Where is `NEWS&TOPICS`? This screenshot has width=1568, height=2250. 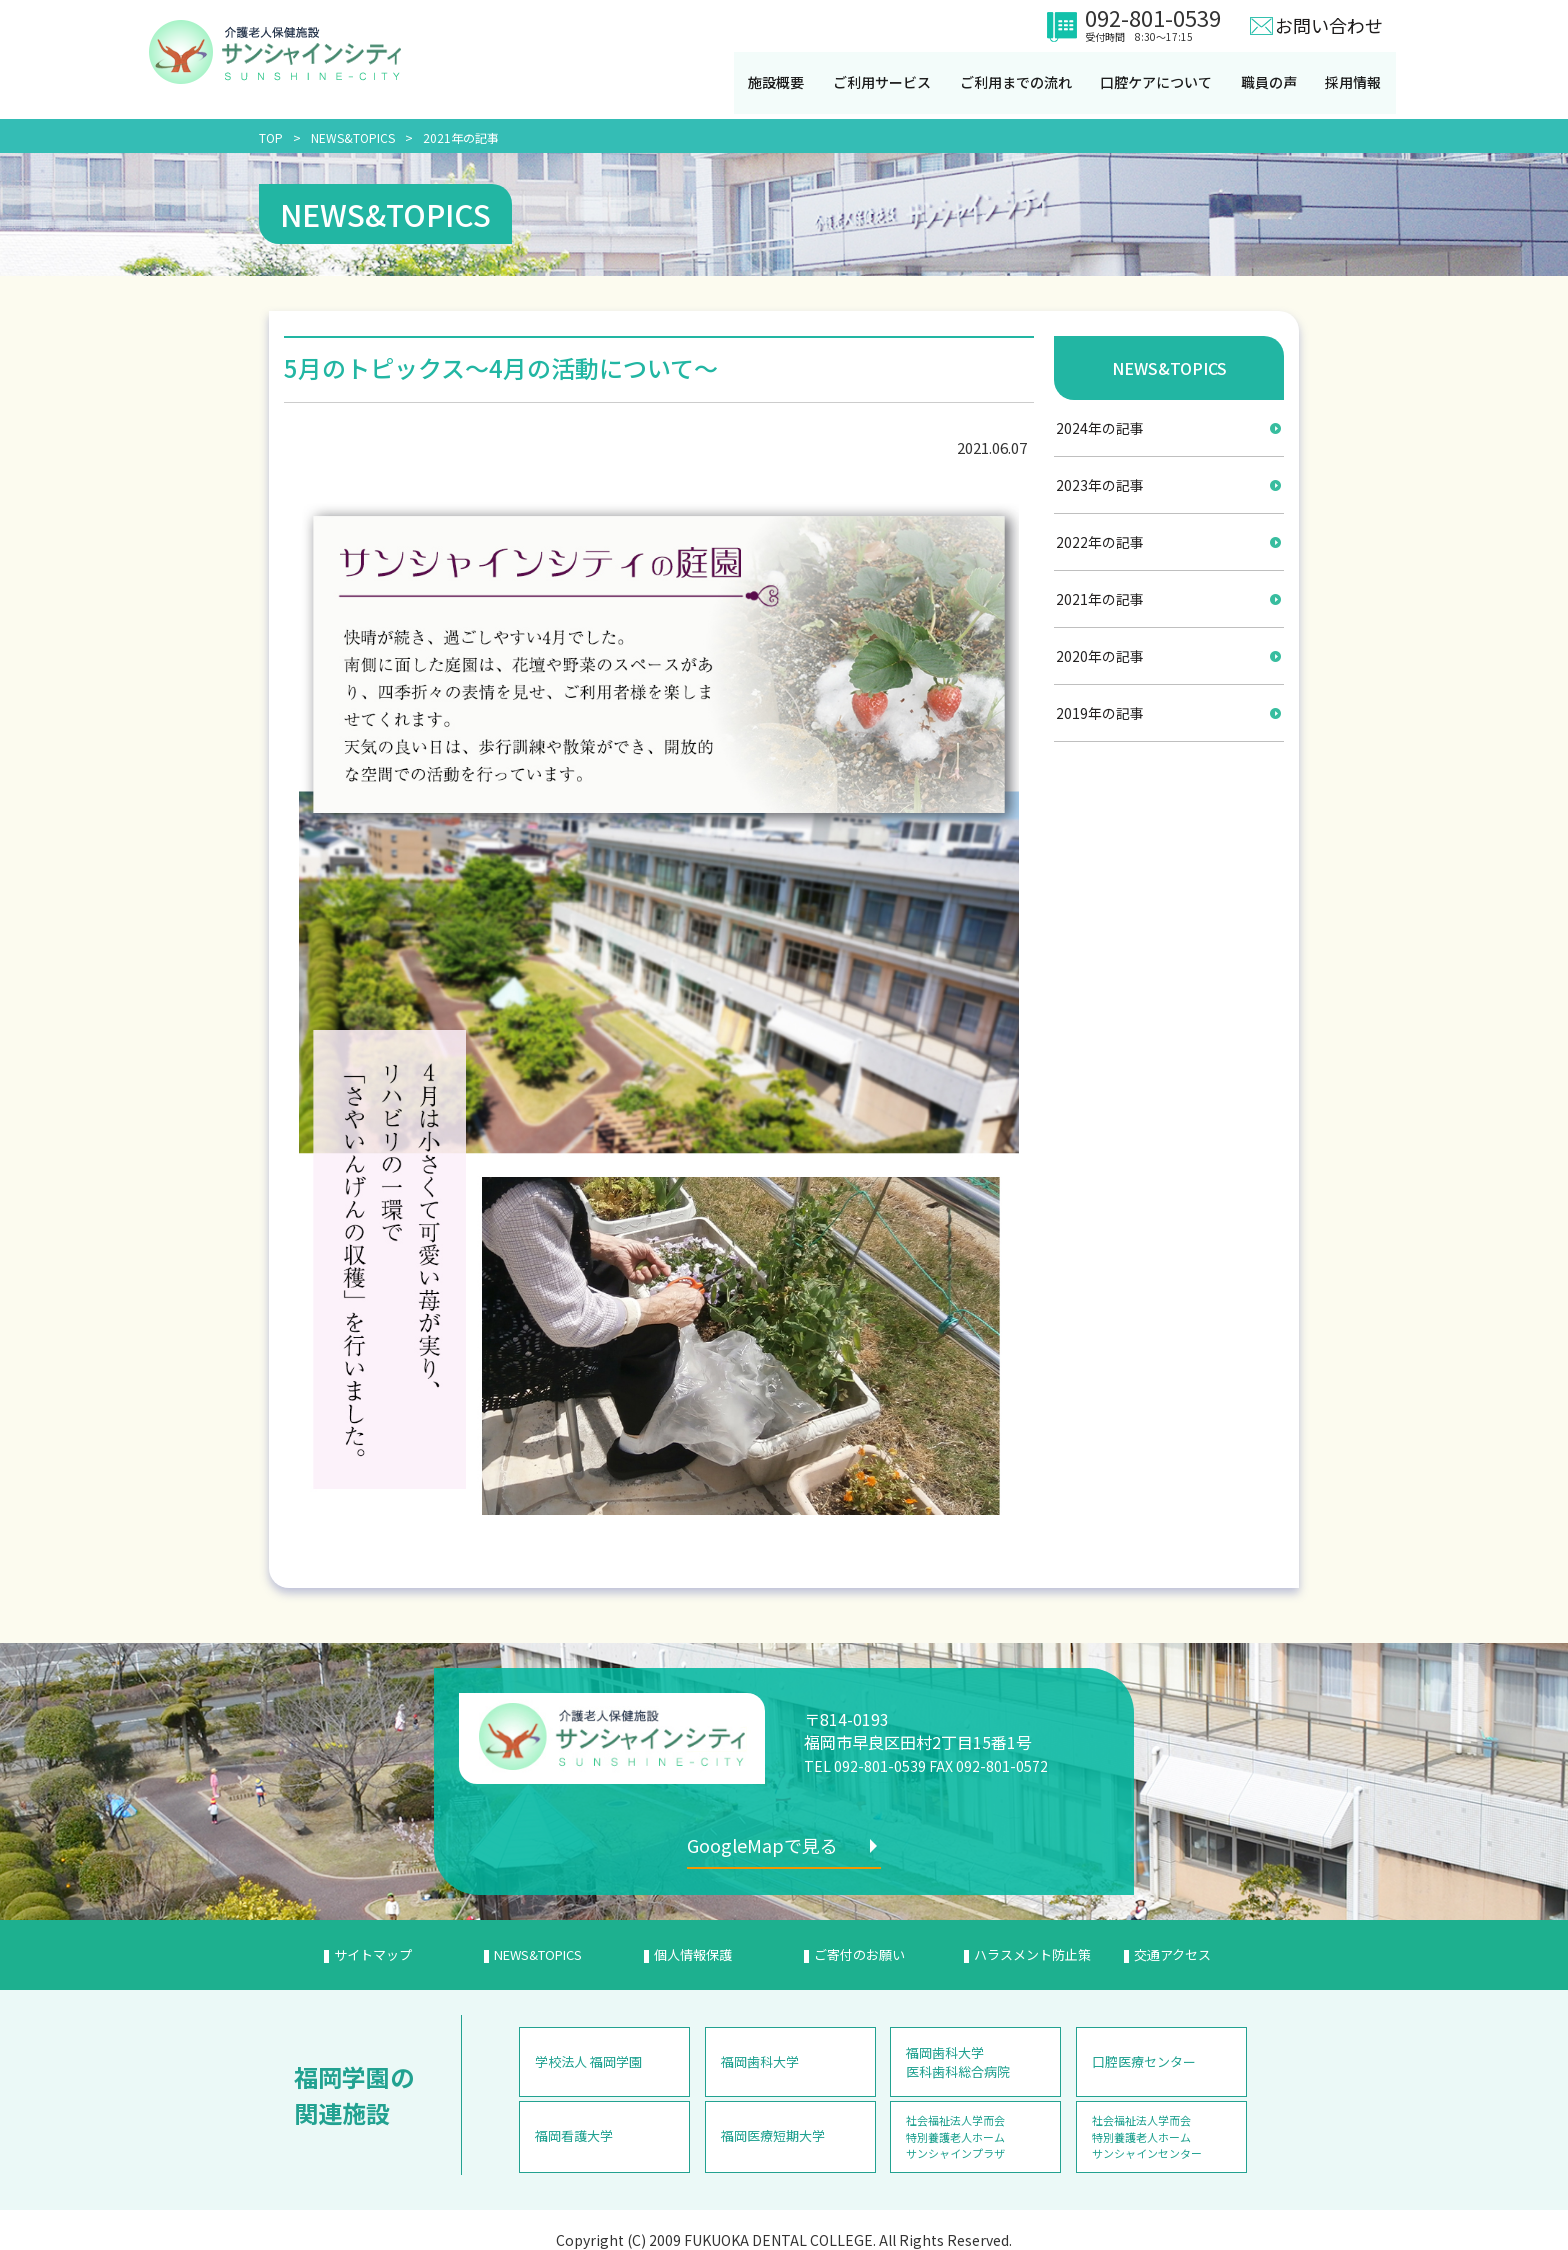 NEWS&TOPICS is located at coordinates (353, 137).